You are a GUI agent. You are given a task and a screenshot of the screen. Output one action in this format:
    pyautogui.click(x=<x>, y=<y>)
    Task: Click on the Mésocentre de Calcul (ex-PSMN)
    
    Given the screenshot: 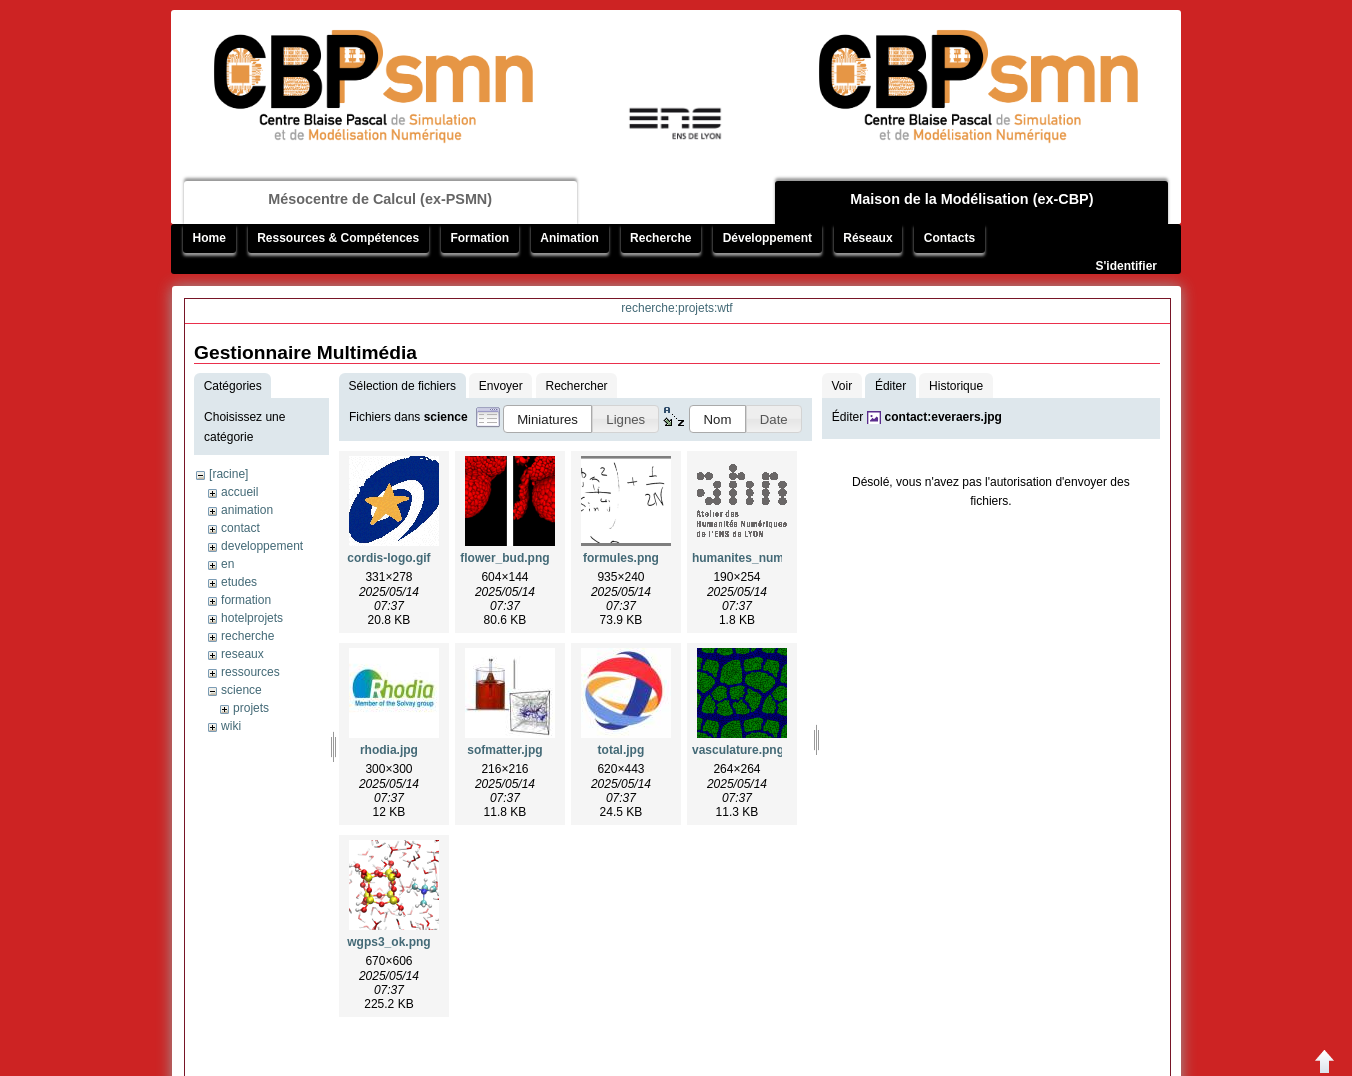 What is the action you would take?
    pyautogui.click(x=380, y=199)
    